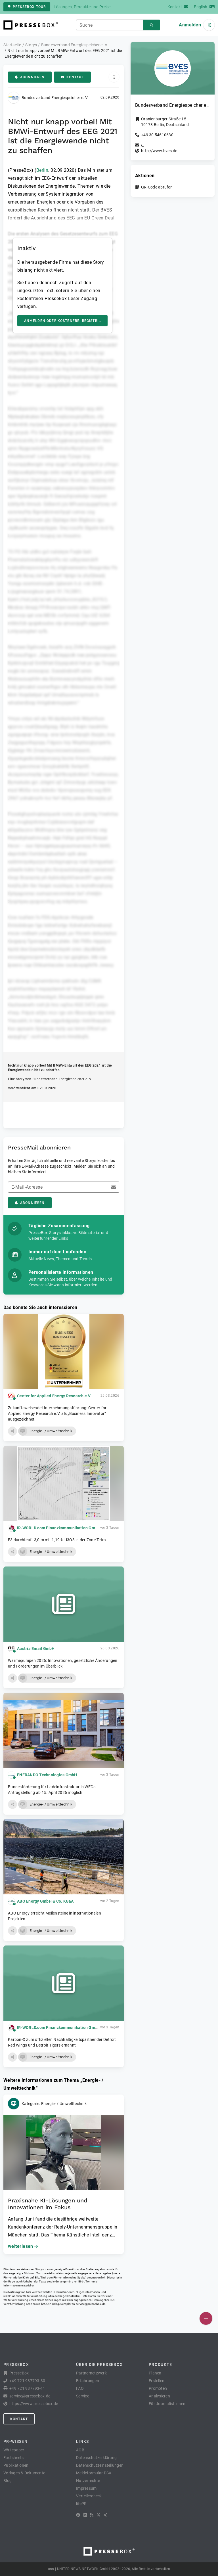 Image resolution: width=218 pixels, height=2576 pixels. Describe the element at coordinates (158, 2388) in the screenshot. I see `Promoten` at that location.